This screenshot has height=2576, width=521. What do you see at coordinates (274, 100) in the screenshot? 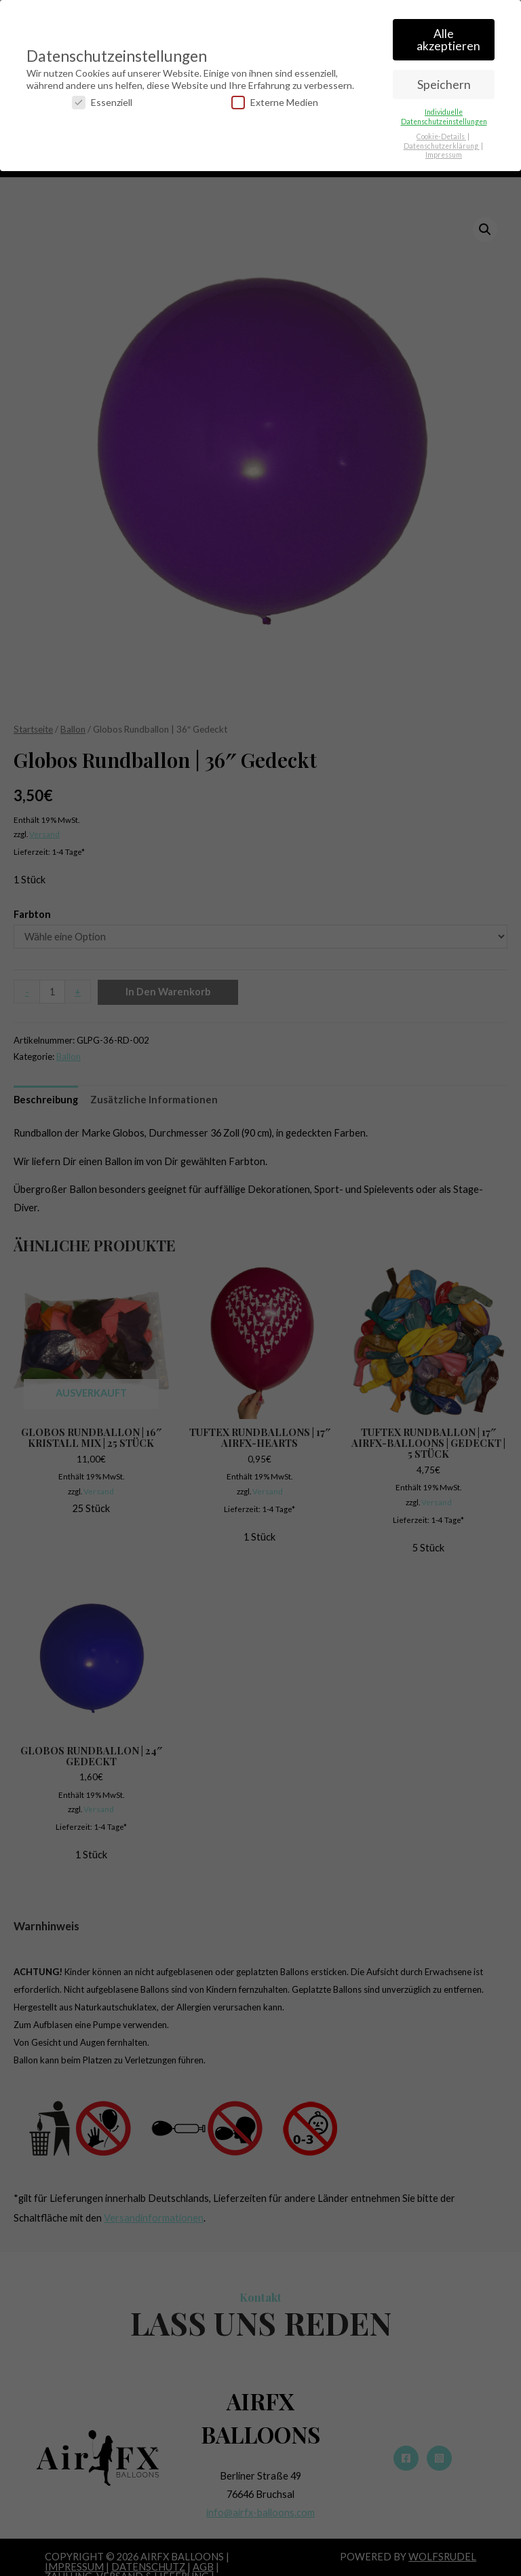
I see `Externe Medien` at bounding box center [274, 100].